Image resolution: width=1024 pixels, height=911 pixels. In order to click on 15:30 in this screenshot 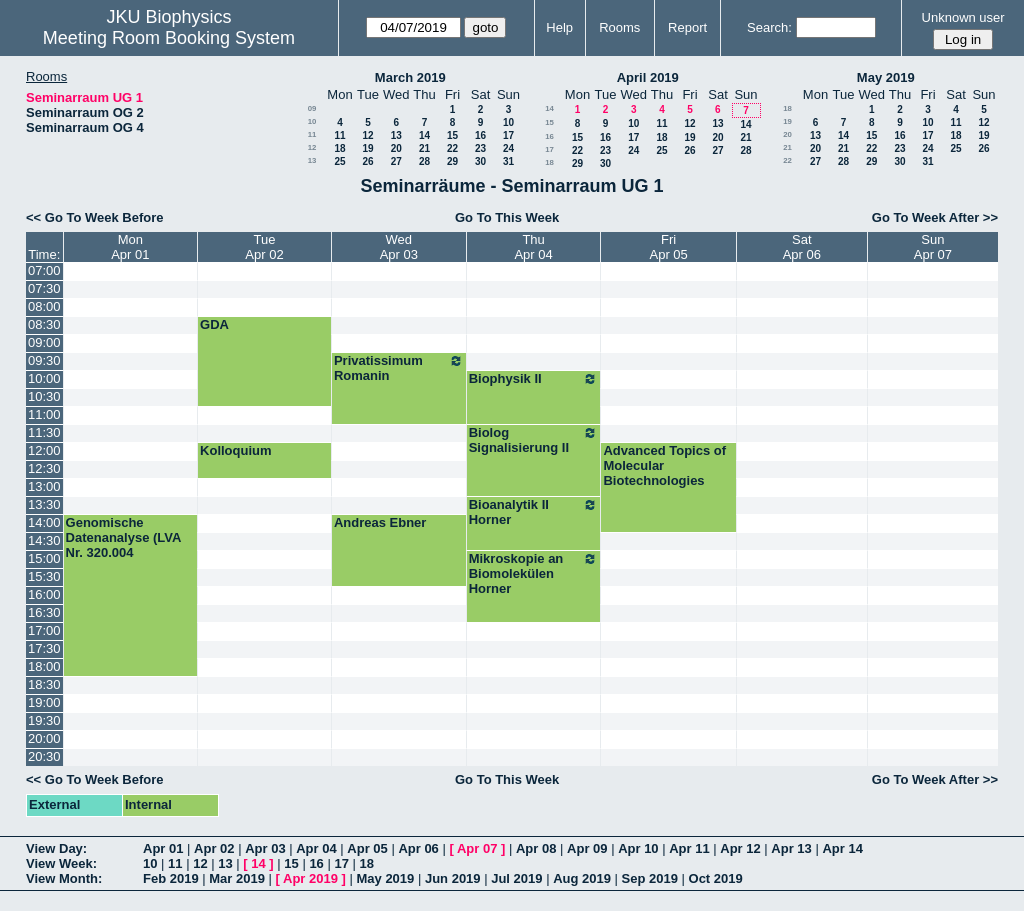, I will do `click(44, 576)`.